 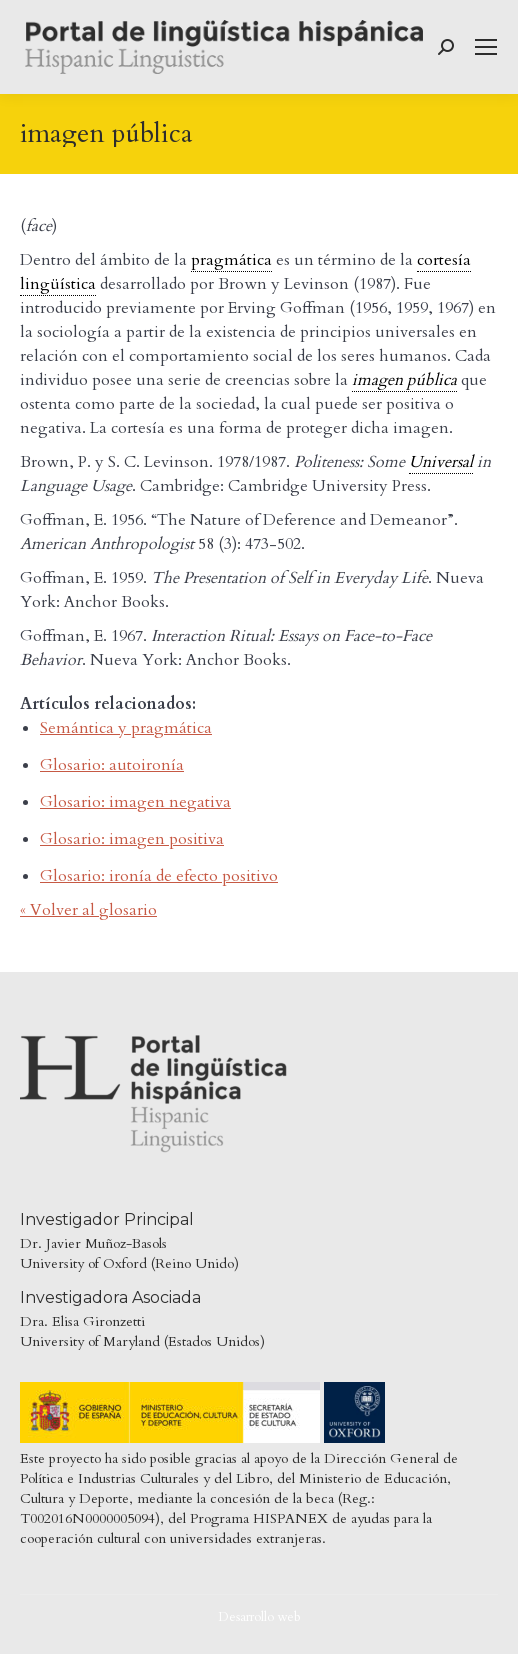 I want to click on [Mobile menu icon], so click(x=486, y=47).